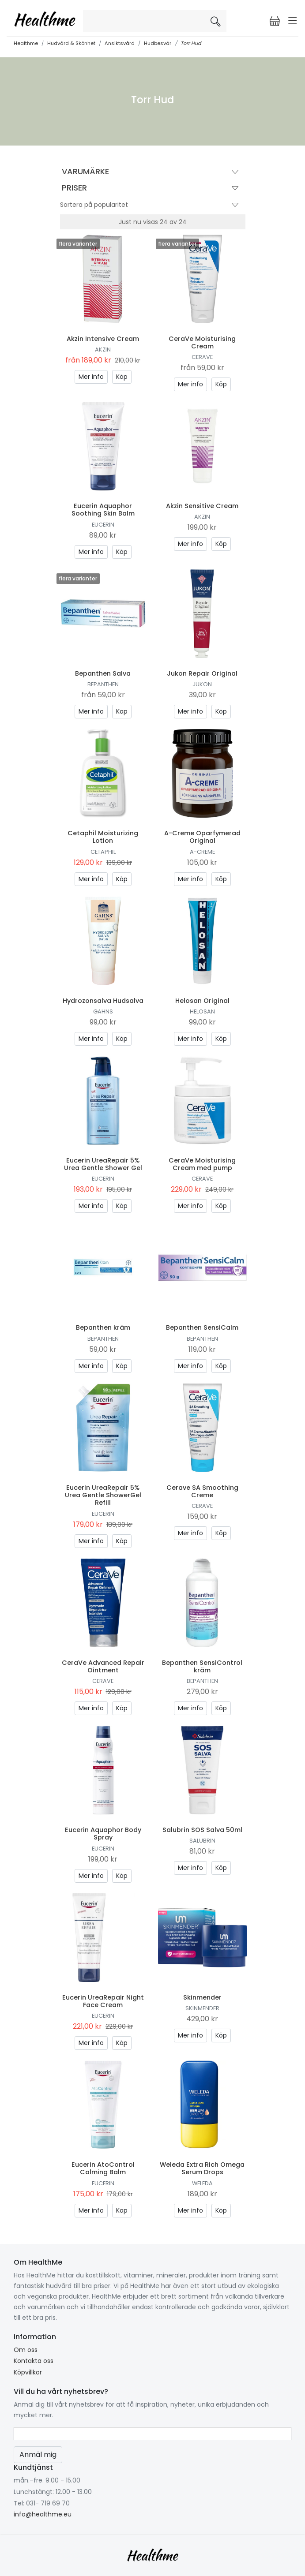 Image resolution: width=305 pixels, height=2576 pixels. Describe the element at coordinates (103, 349) in the screenshot. I see `Akzin` at that location.